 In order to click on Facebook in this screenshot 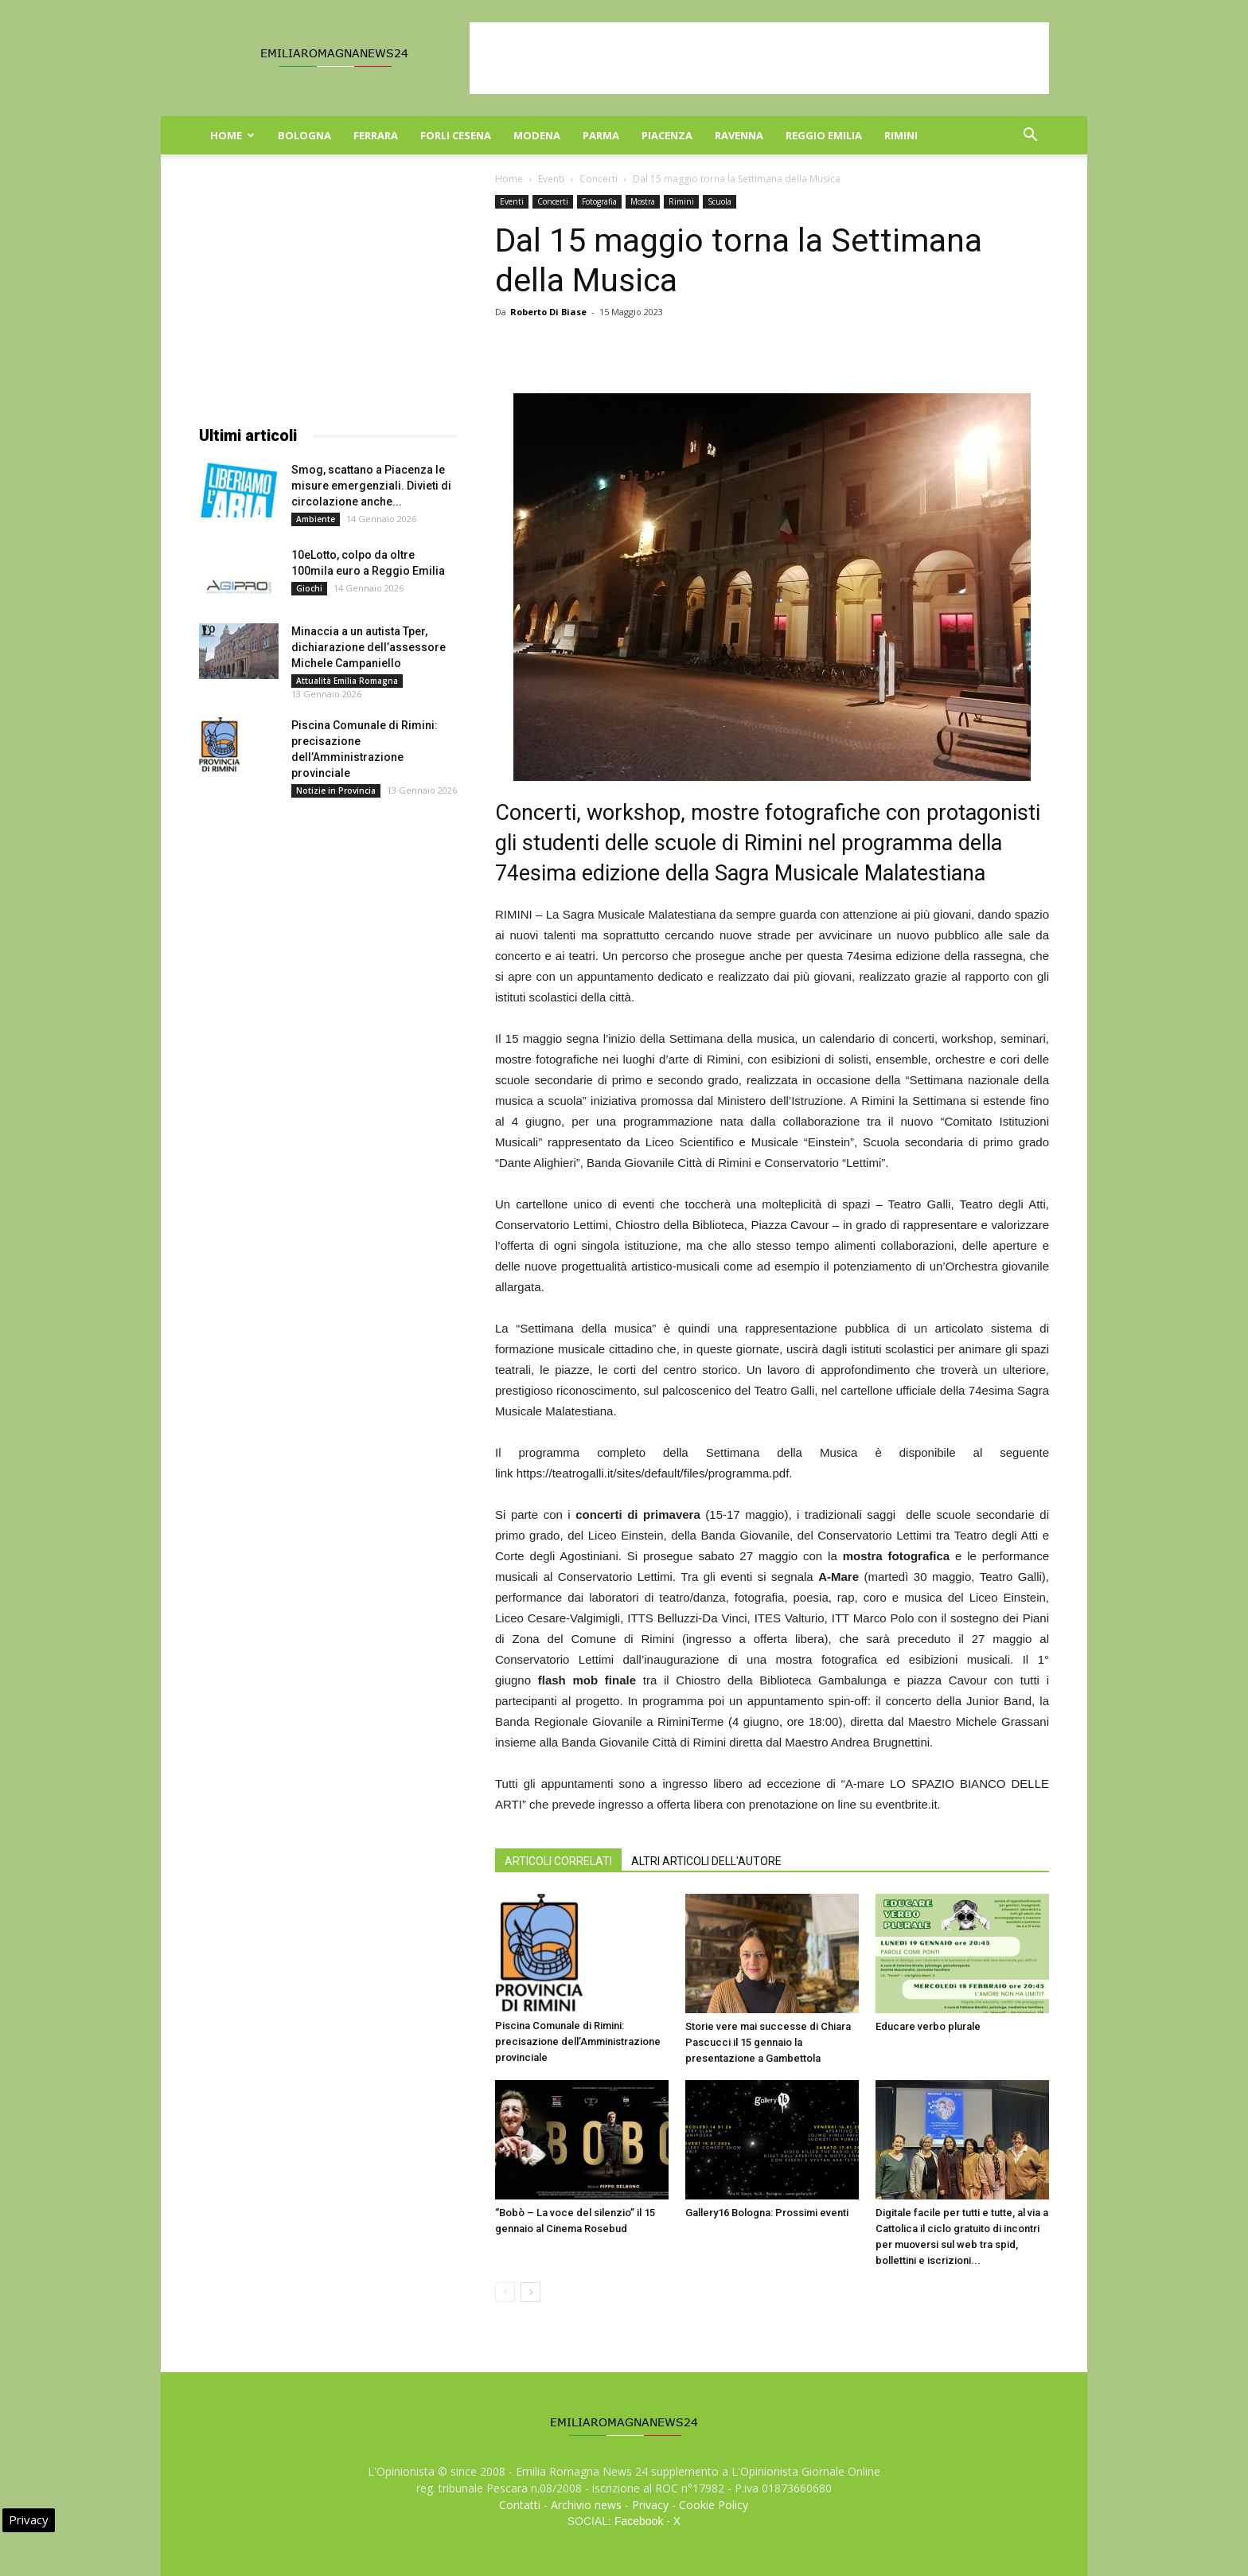, I will do `click(638, 2521)`.